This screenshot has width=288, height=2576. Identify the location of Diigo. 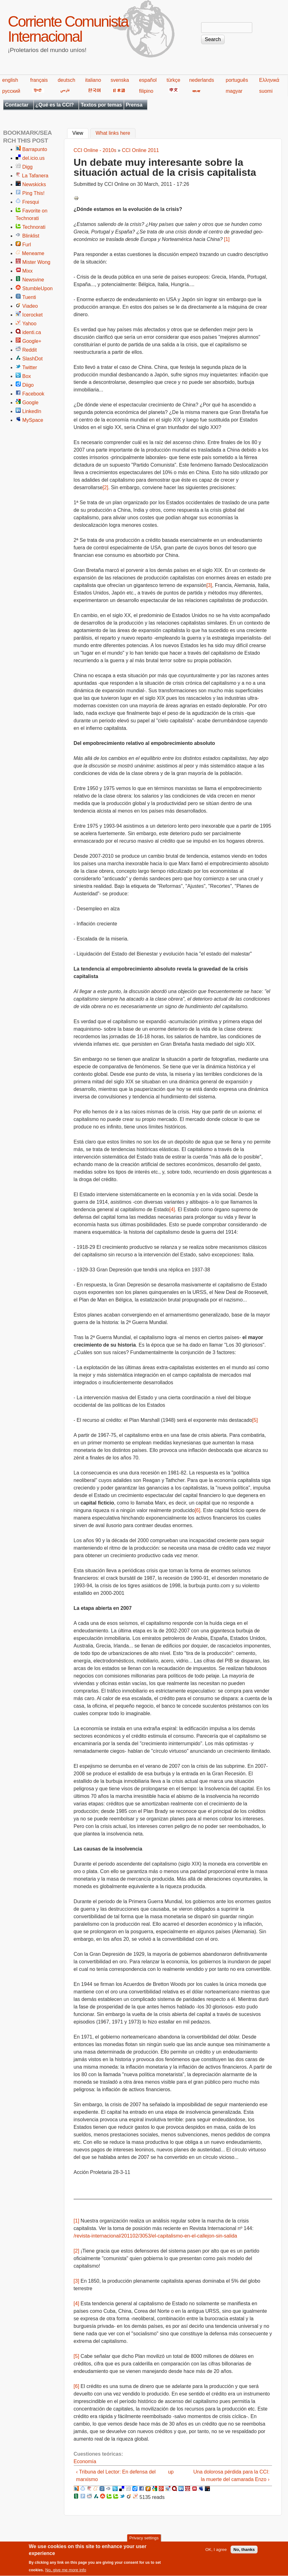
(28, 385).